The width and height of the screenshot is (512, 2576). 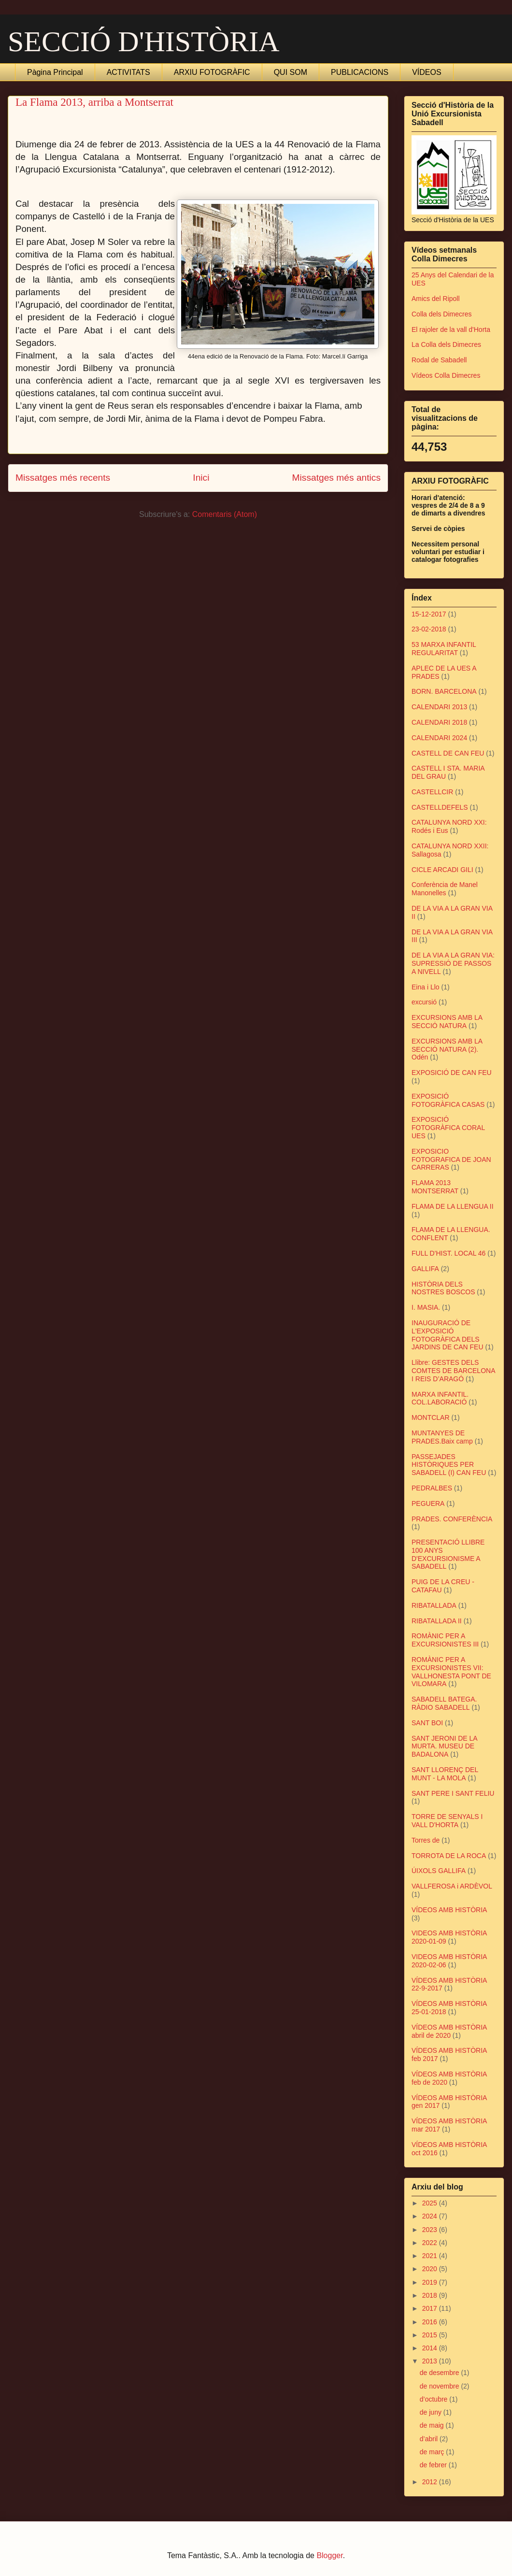 What do you see at coordinates (442, 1437) in the screenshot?
I see `MUNTANYES DE PRADES.Baix camp` at bounding box center [442, 1437].